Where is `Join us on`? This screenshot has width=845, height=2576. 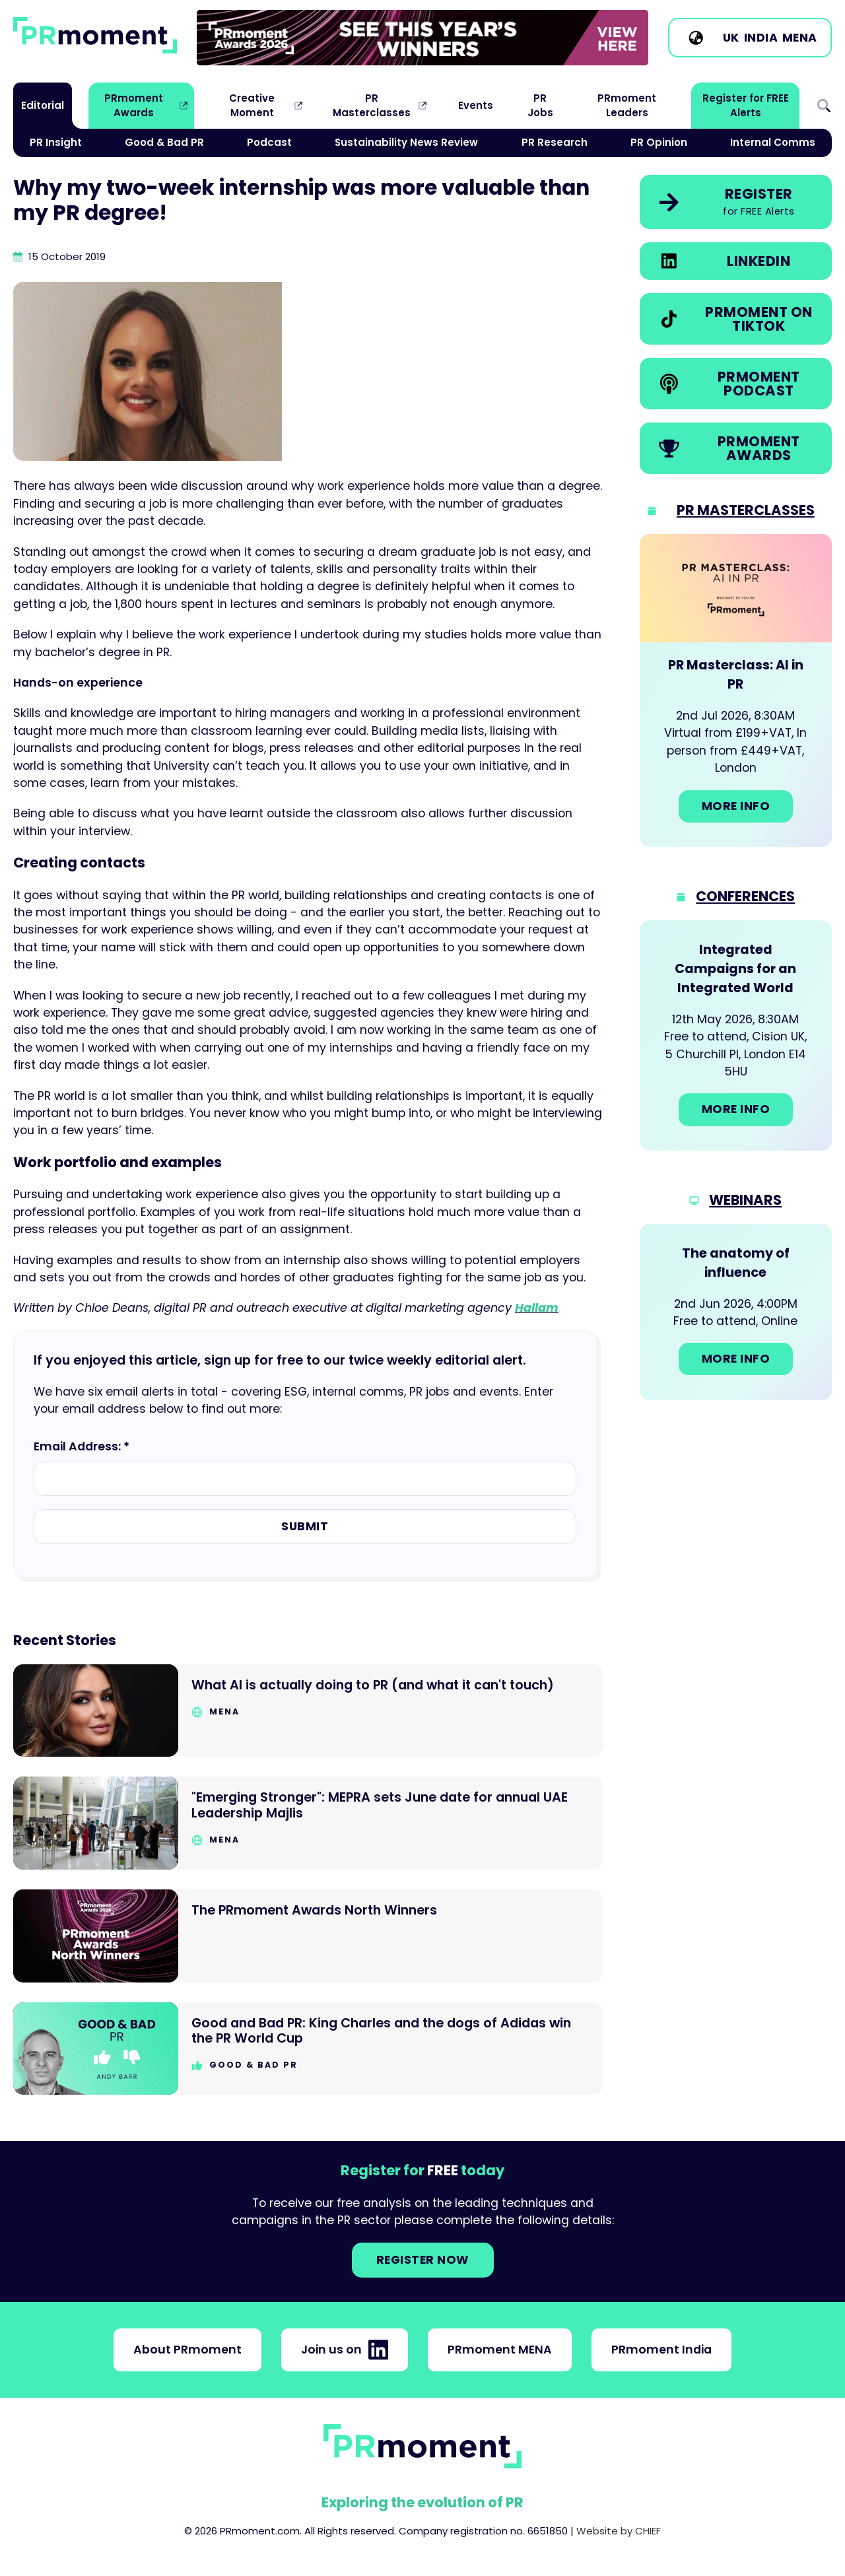
Join us on is located at coordinates (344, 2349).